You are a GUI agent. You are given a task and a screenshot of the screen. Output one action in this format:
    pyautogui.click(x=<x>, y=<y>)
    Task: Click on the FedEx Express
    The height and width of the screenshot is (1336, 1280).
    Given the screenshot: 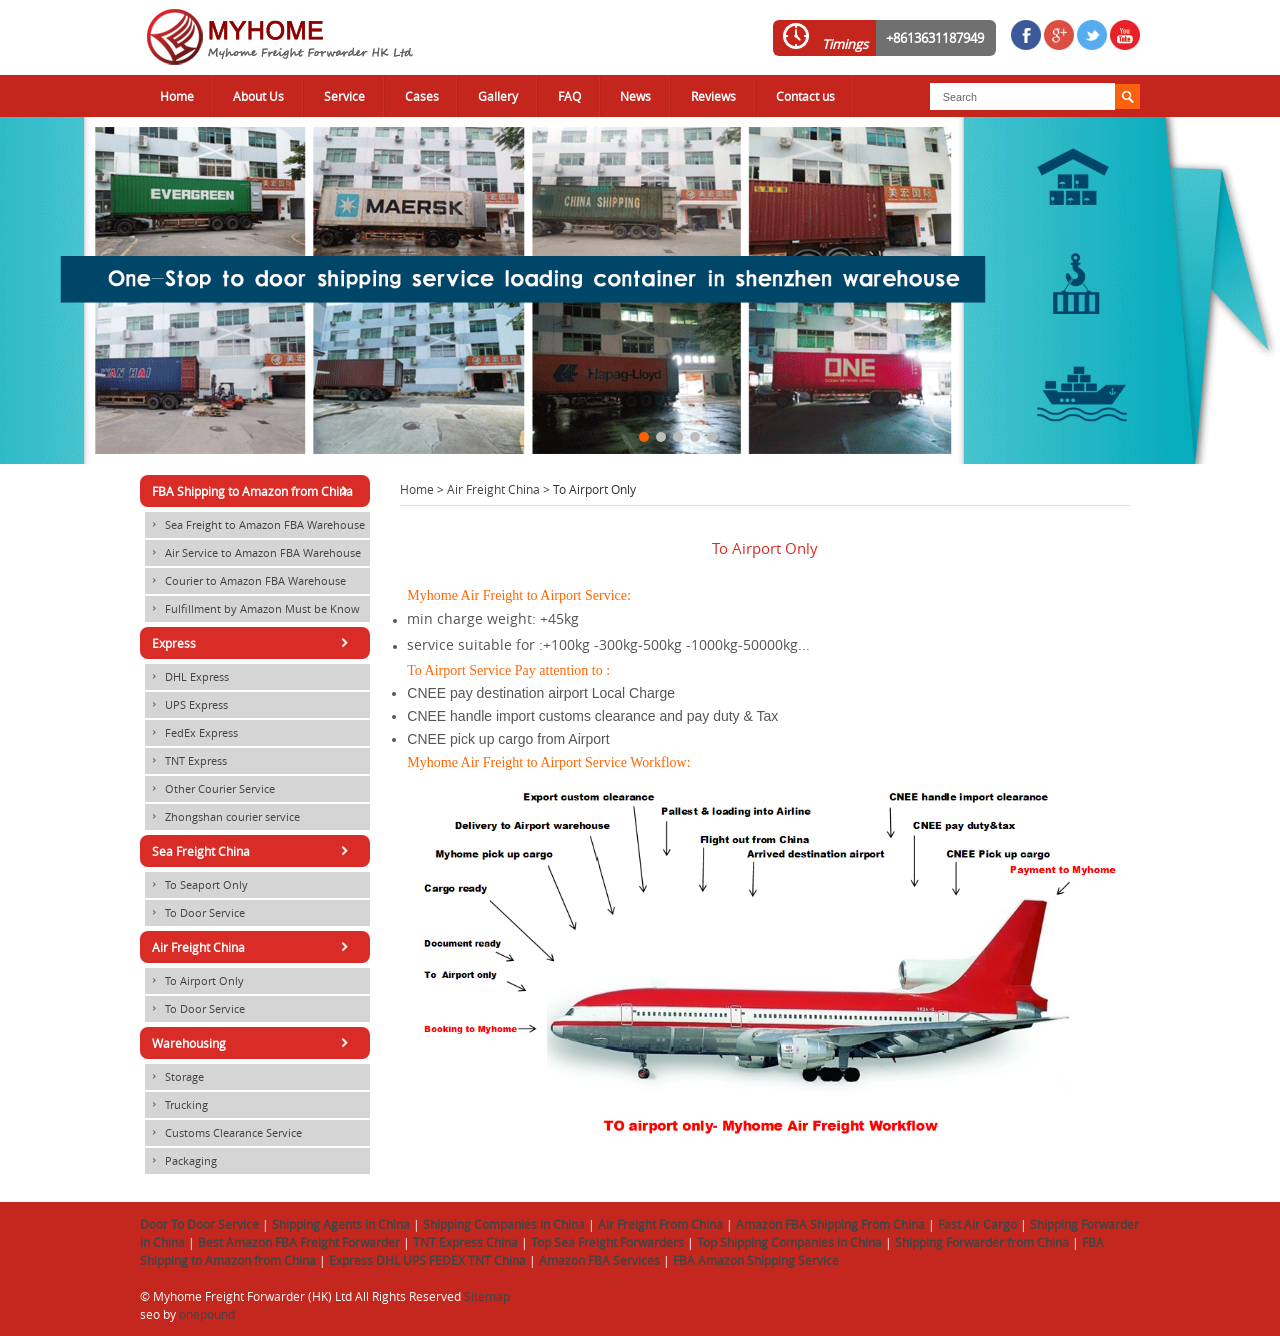 What is the action you would take?
    pyautogui.click(x=191, y=733)
    